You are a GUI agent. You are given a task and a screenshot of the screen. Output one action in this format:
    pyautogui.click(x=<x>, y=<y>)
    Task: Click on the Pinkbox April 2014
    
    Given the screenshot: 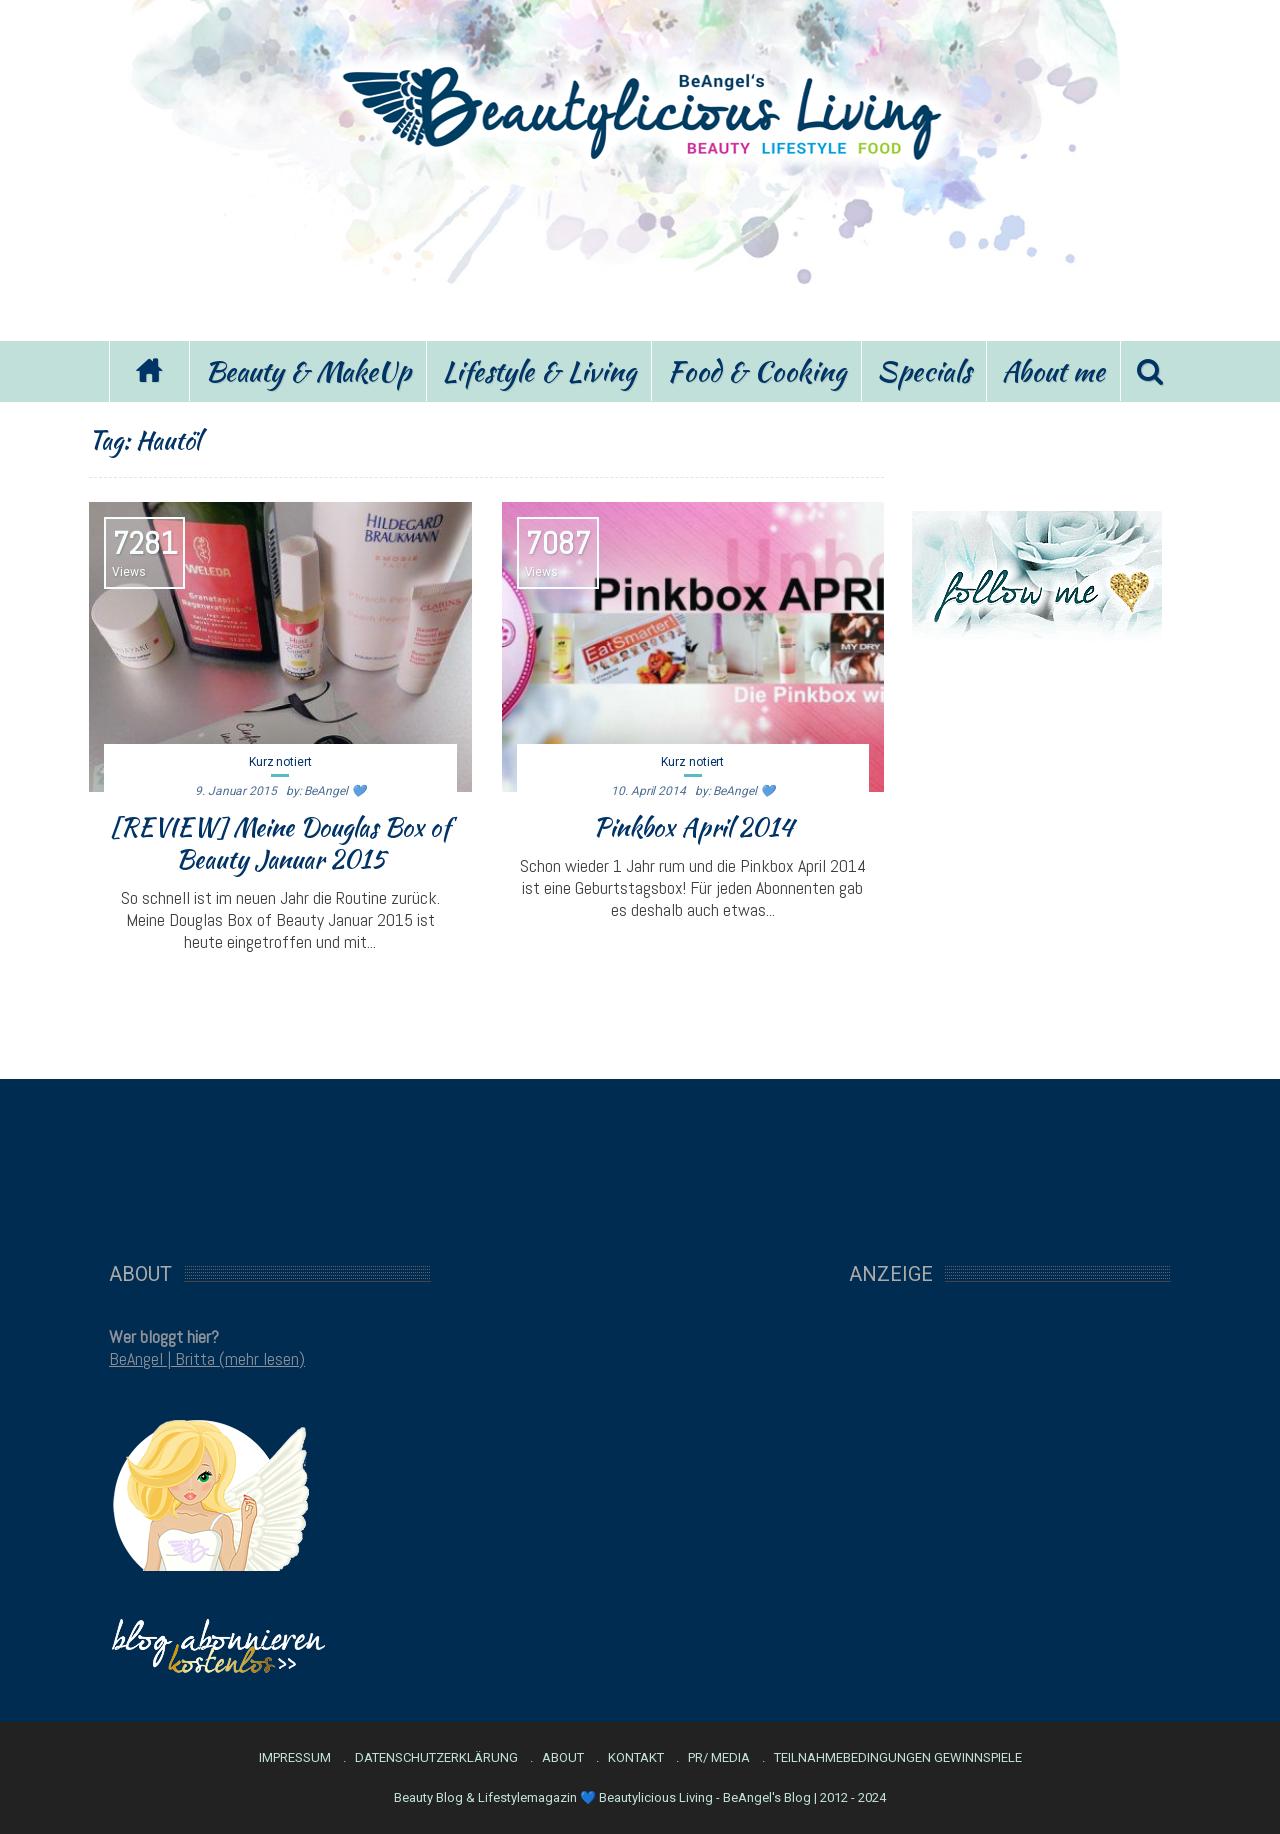 What is the action you would take?
    pyautogui.click(x=693, y=827)
    